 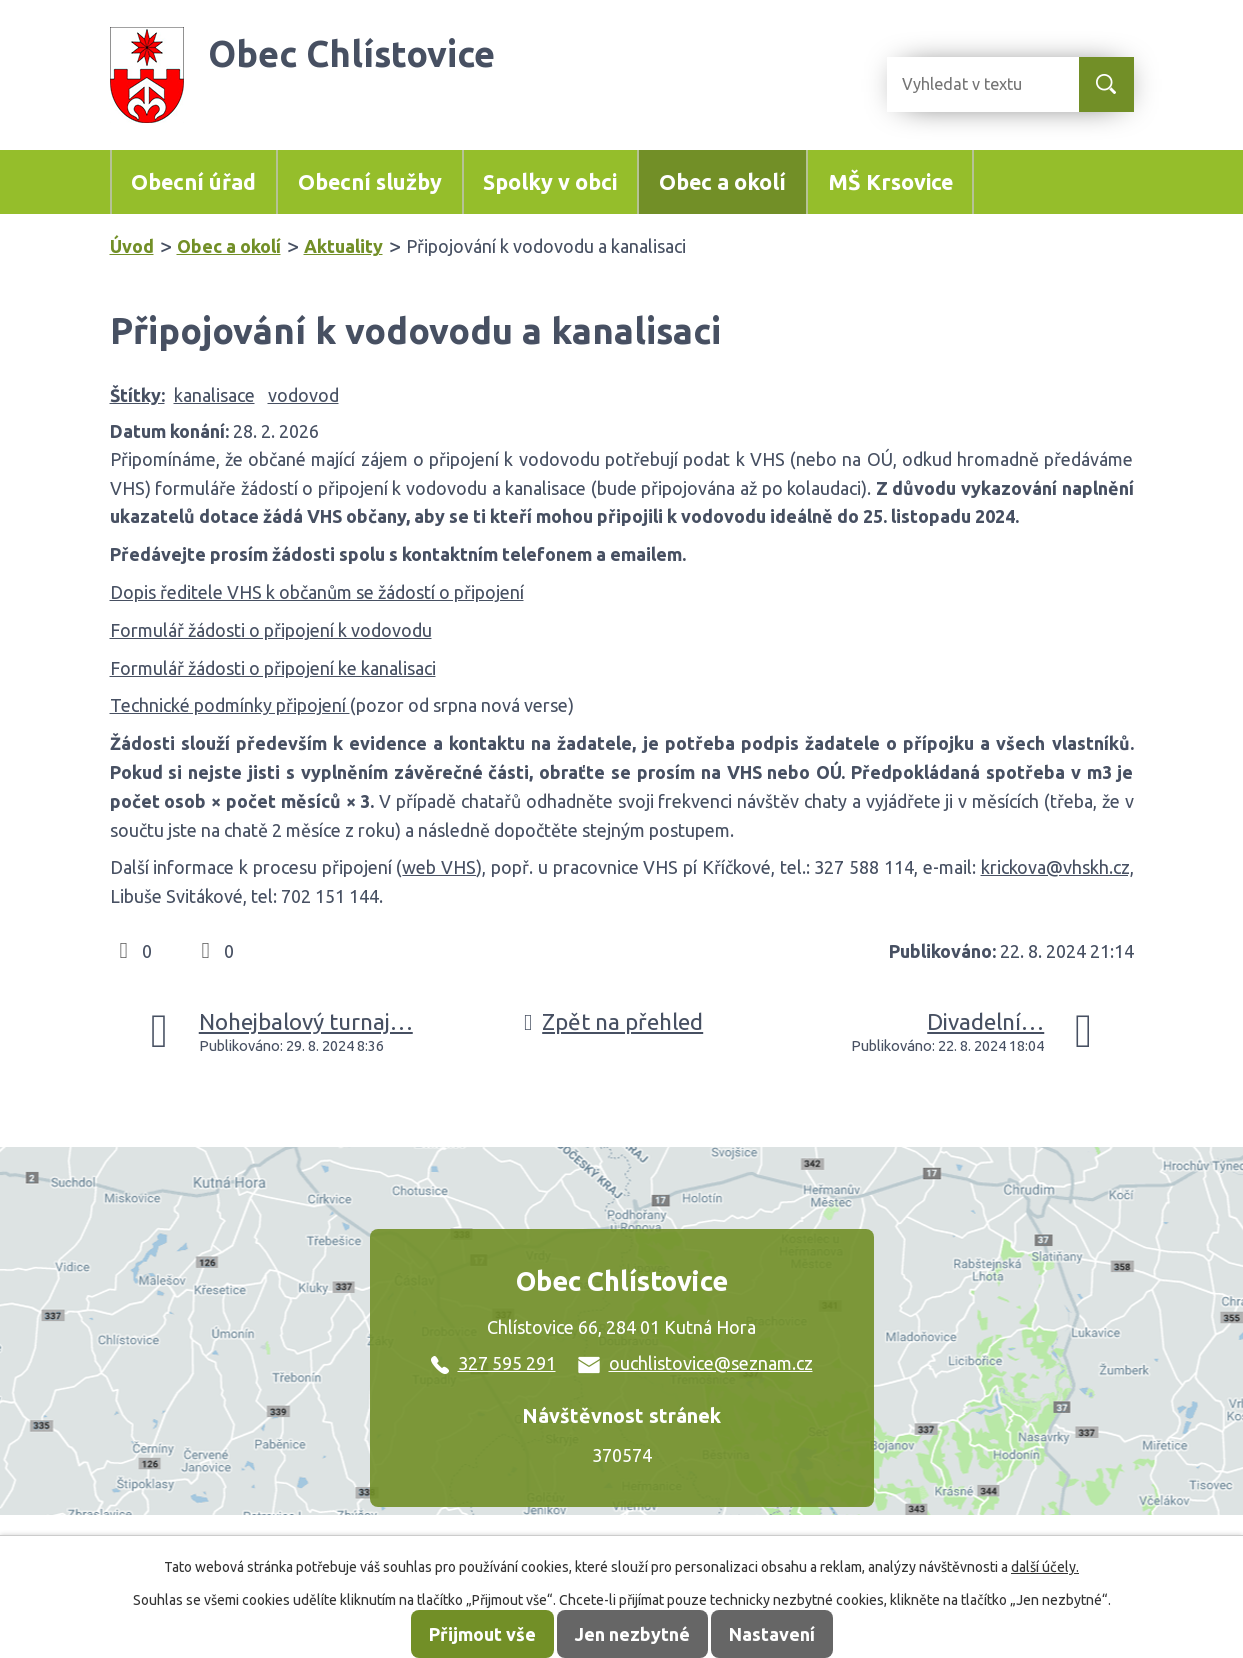 I want to click on Dopis ředitele VHS k občanům se žádostí o připojení, so click(x=317, y=592).